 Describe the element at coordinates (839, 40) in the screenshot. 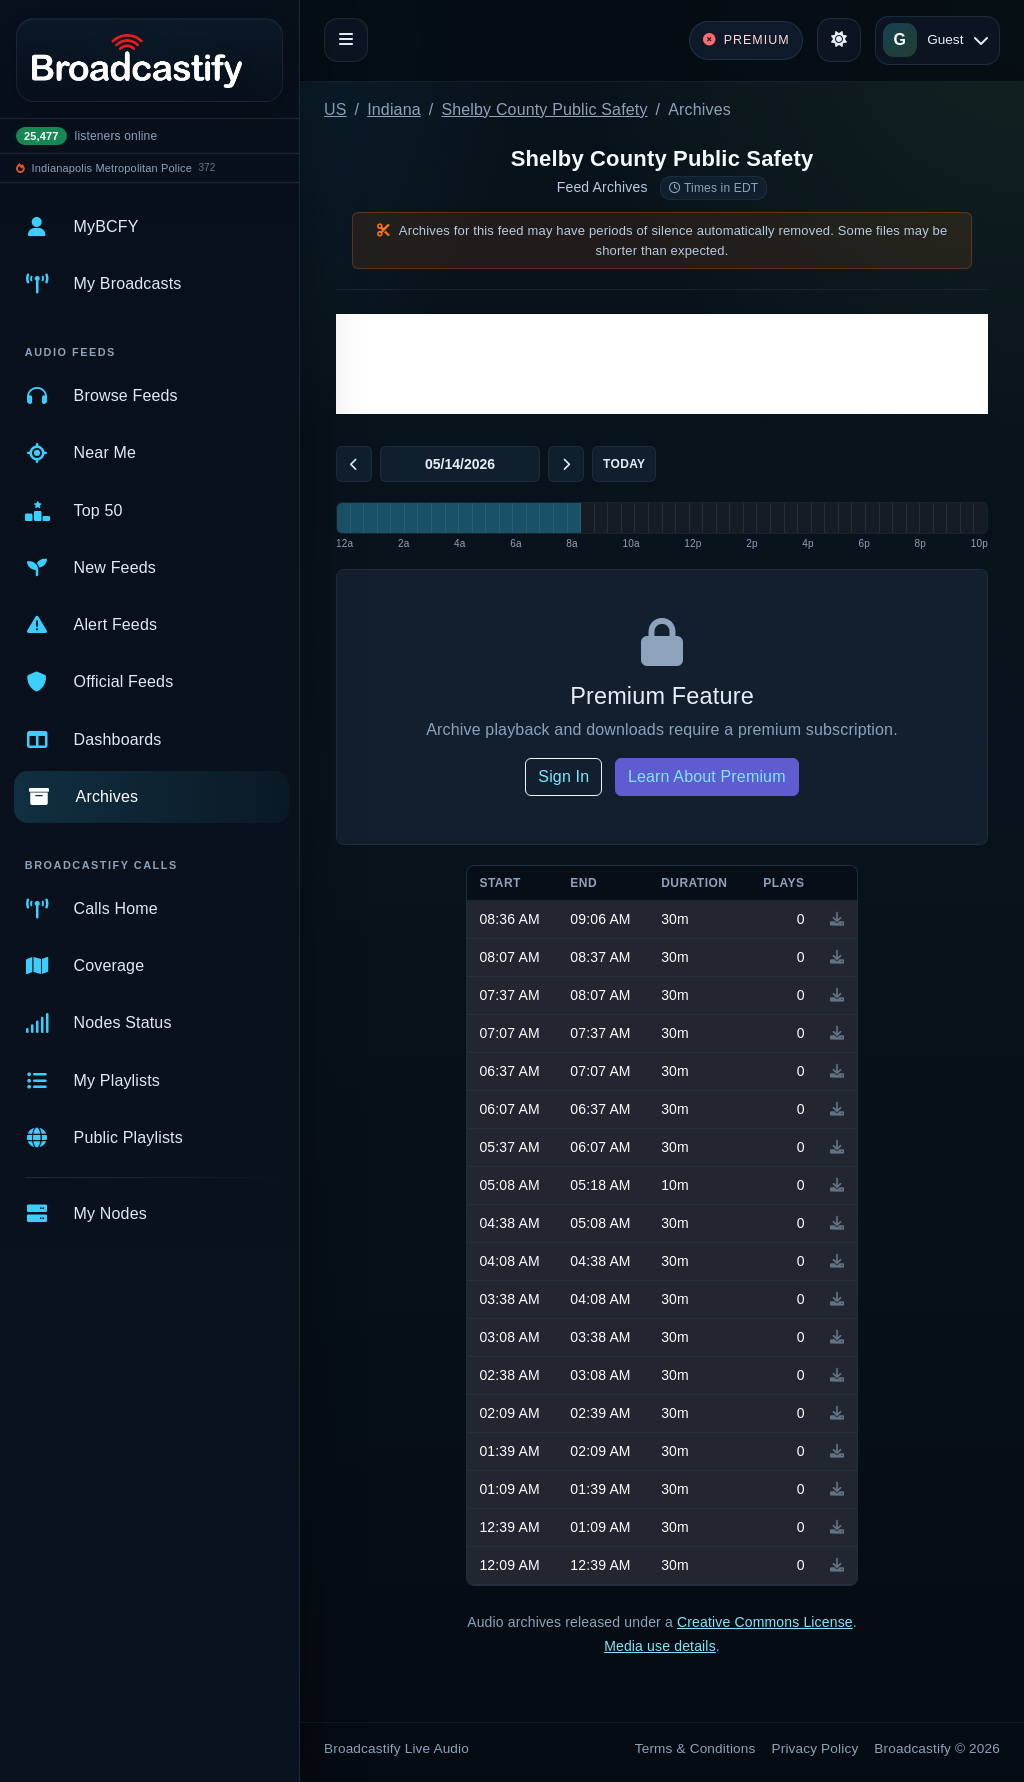

I see `[Toggle theme]` at that location.